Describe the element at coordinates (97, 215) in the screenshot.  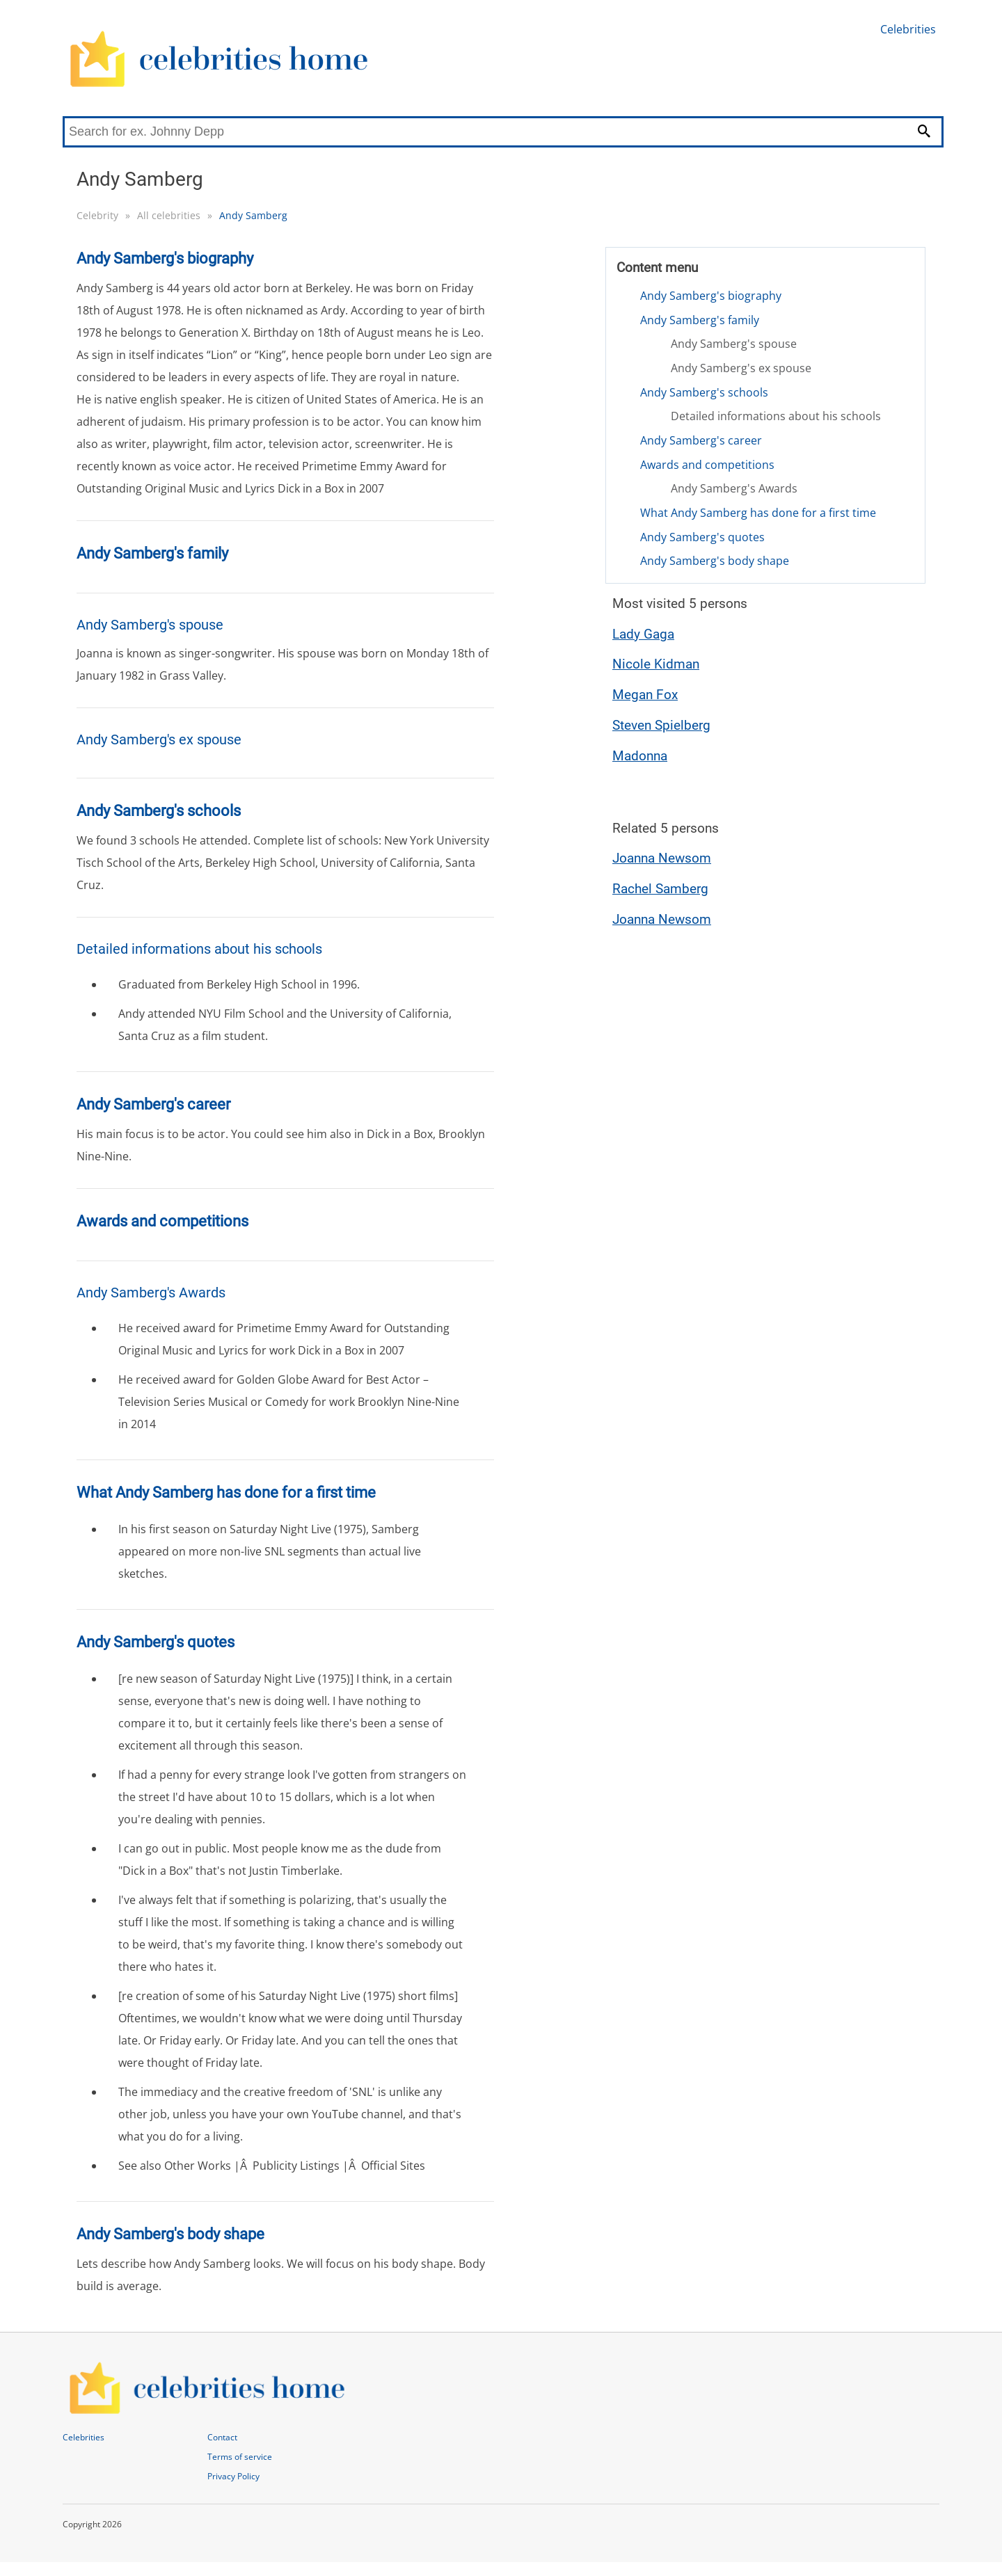
I see `Celebrity` at that location.